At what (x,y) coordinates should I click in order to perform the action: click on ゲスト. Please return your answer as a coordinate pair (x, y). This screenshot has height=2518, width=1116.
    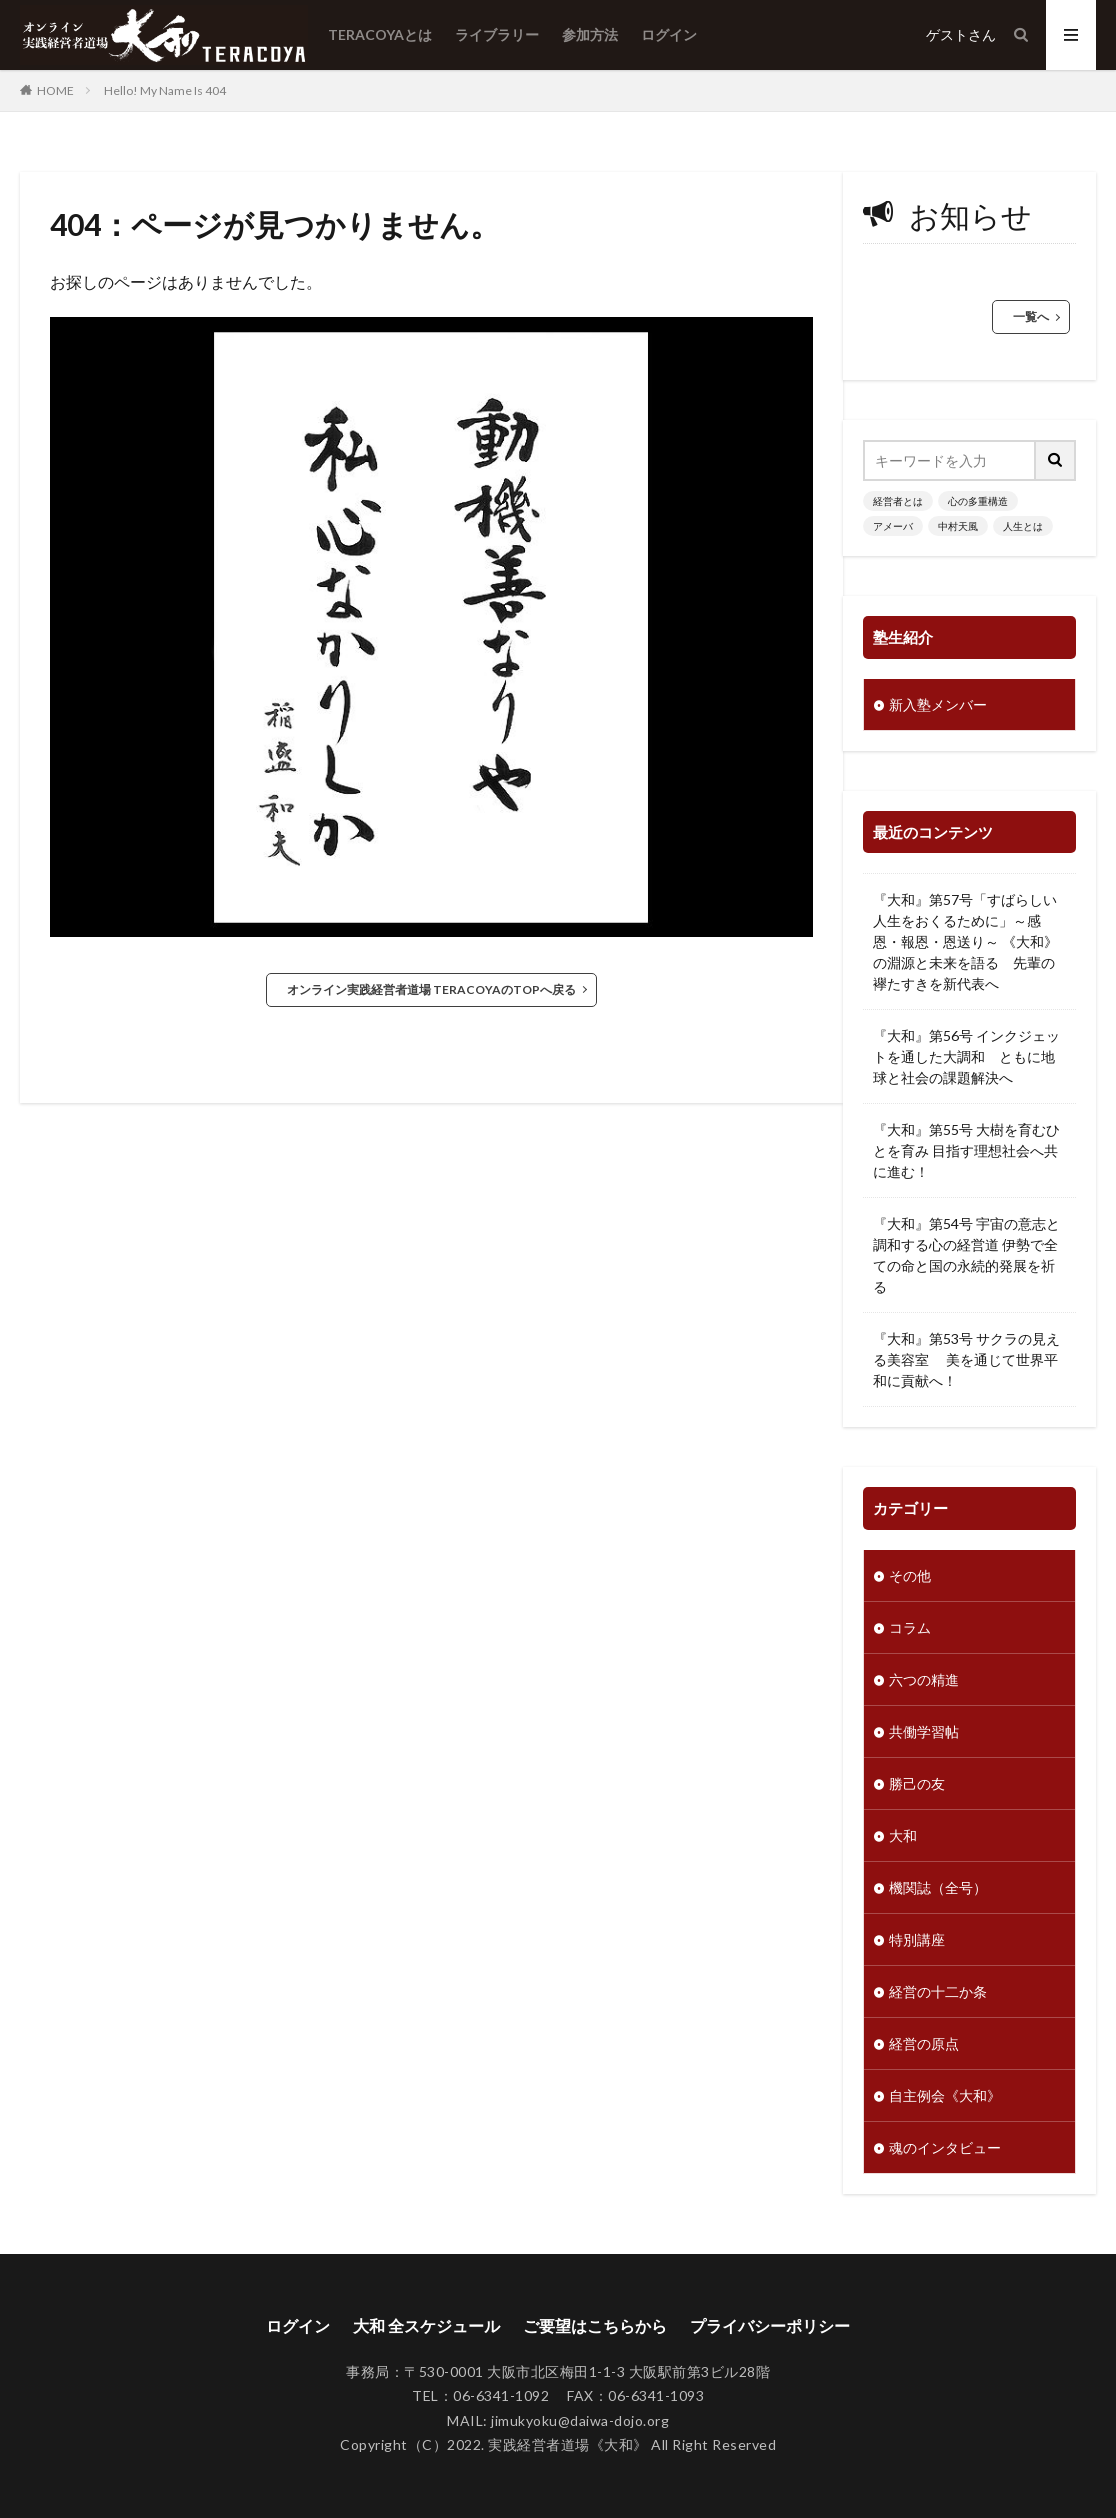
    Looking at the image, I should click on (947, 34).